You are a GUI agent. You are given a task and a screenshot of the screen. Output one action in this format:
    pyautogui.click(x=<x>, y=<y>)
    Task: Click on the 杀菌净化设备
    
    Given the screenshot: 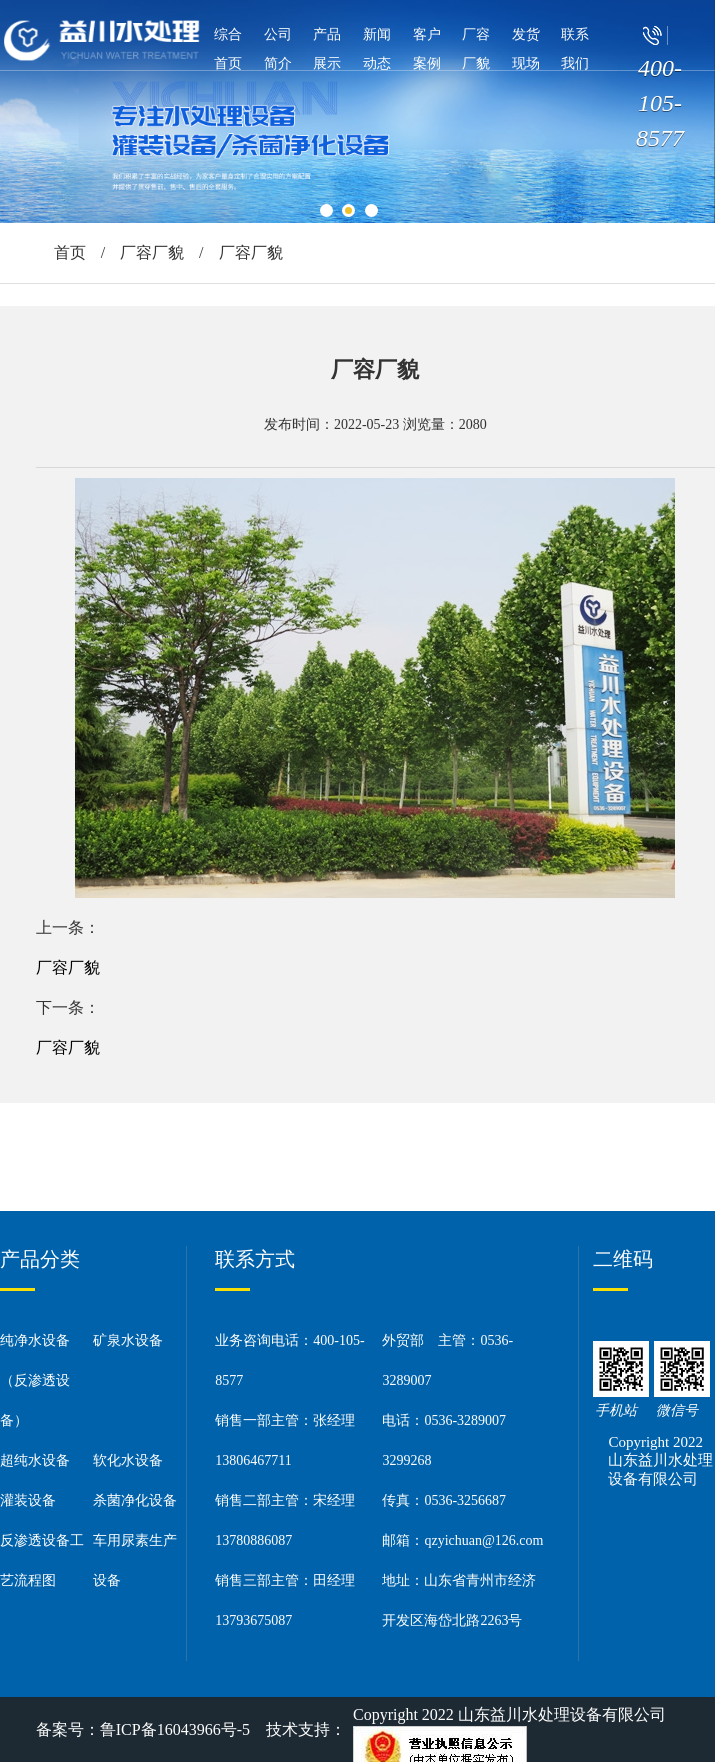 What is the action you would take?
    pyautogui.click(x=135, y=1500)
    